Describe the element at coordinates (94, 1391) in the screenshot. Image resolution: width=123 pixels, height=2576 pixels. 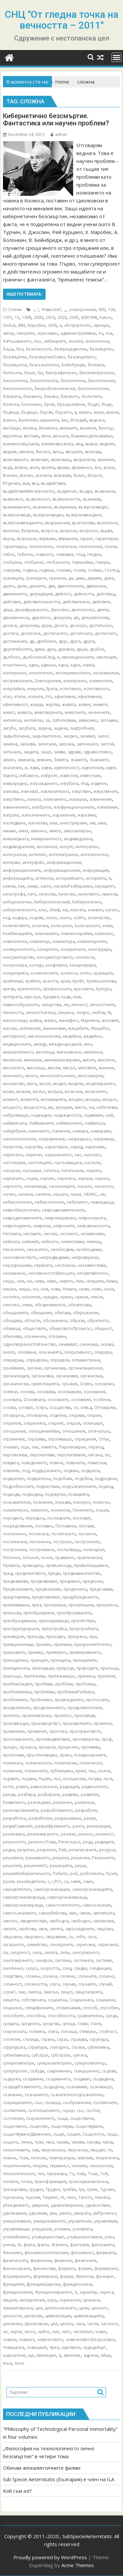
I see `основания` at that location.